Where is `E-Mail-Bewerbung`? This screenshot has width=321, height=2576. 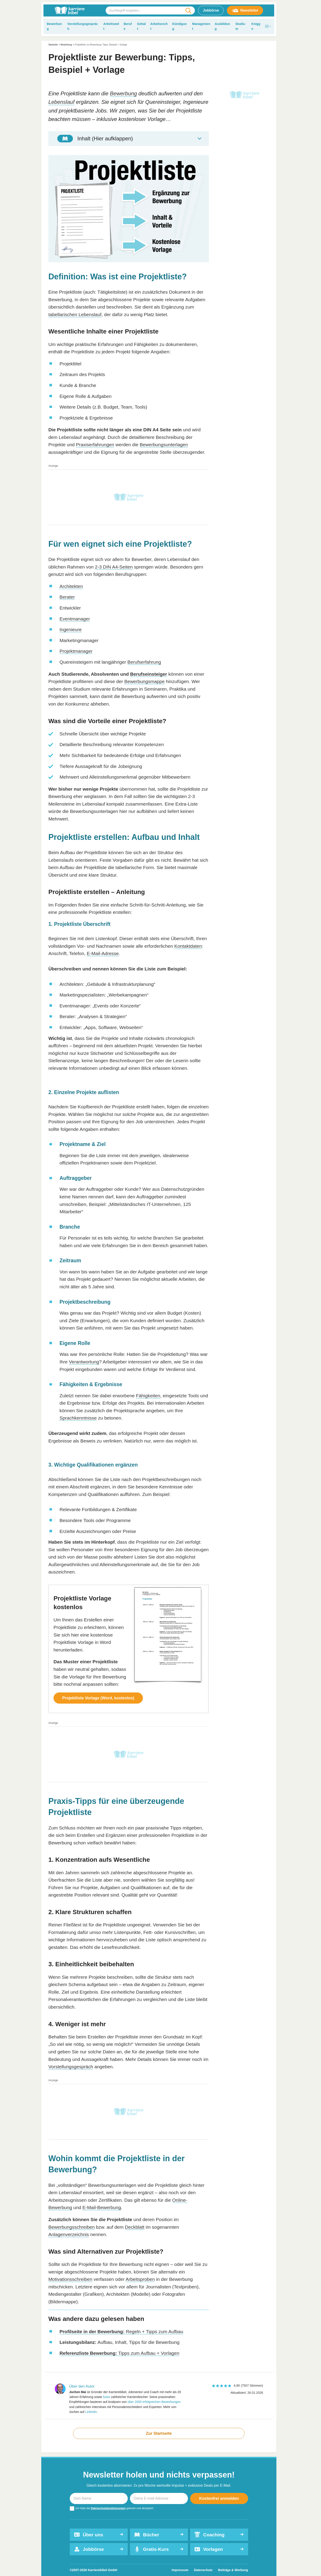
E-Mail-Bewerbung is located at coordinates (101, 2207).